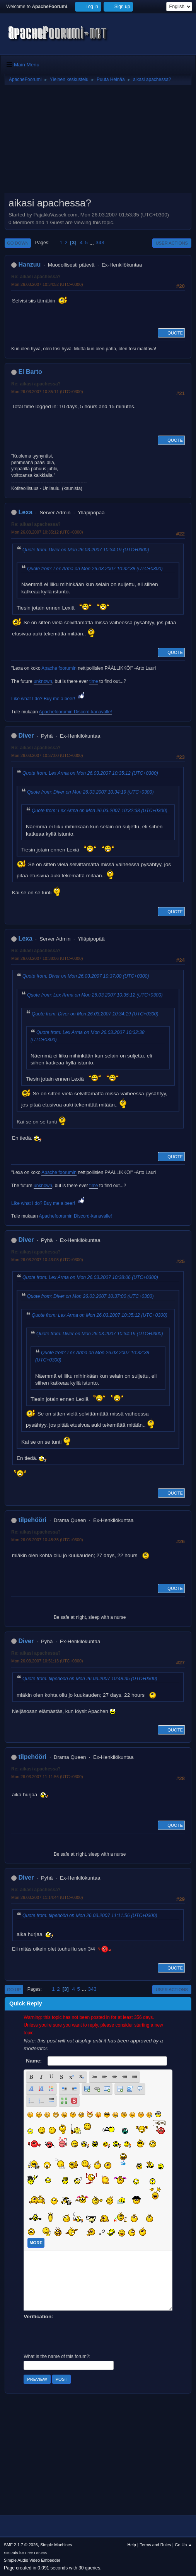 The height and width of the screenshot is (2576, 196). What do you see at coordinates (47, 284) in the screenshot?
I see `Mon 26.03.2007 10:34:52 (UTC+0300)` at bounding box center [47, 284].